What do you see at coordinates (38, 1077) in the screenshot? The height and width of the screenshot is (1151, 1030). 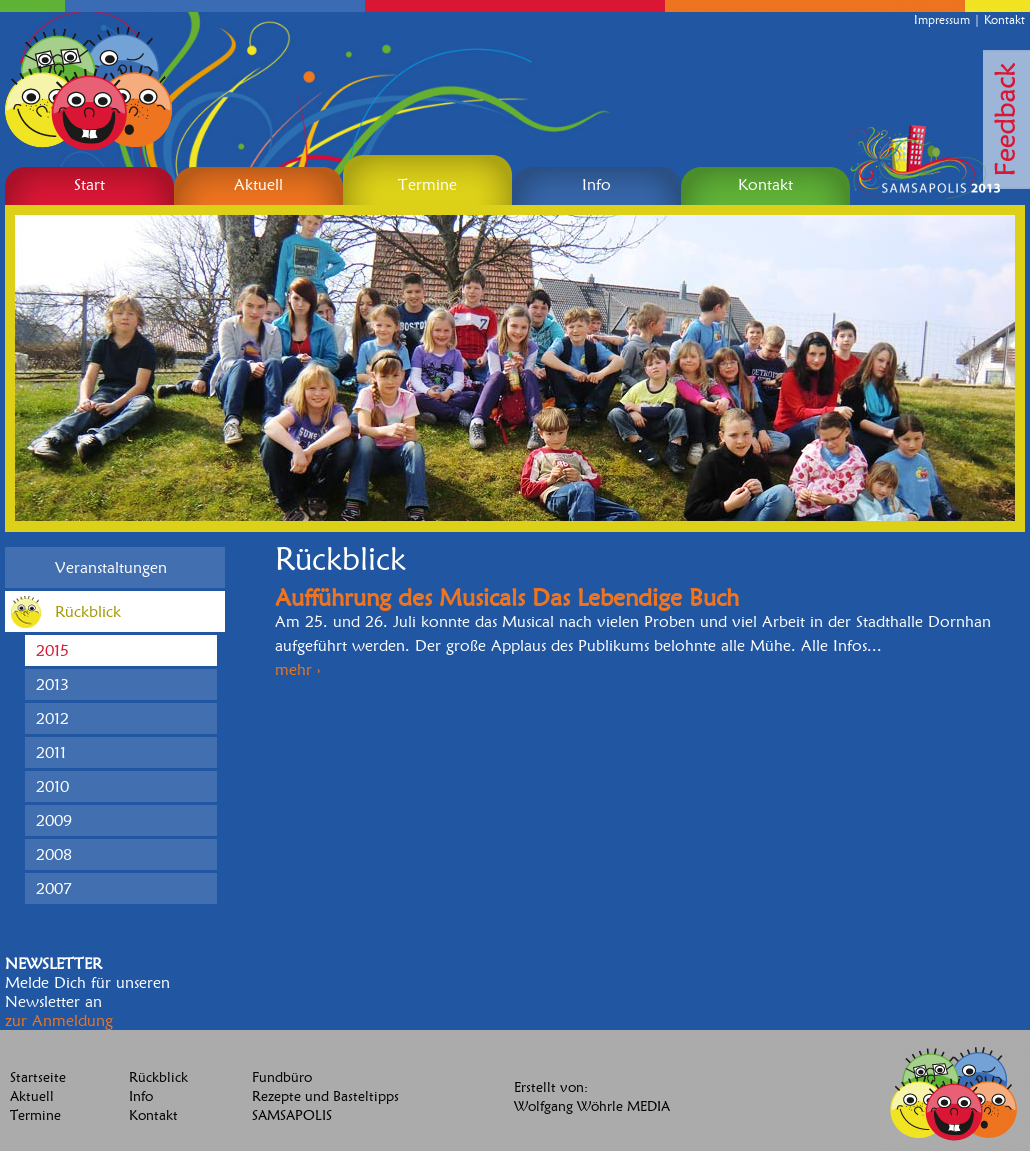 I see `Startseite` at bounding box center [38, 1077].